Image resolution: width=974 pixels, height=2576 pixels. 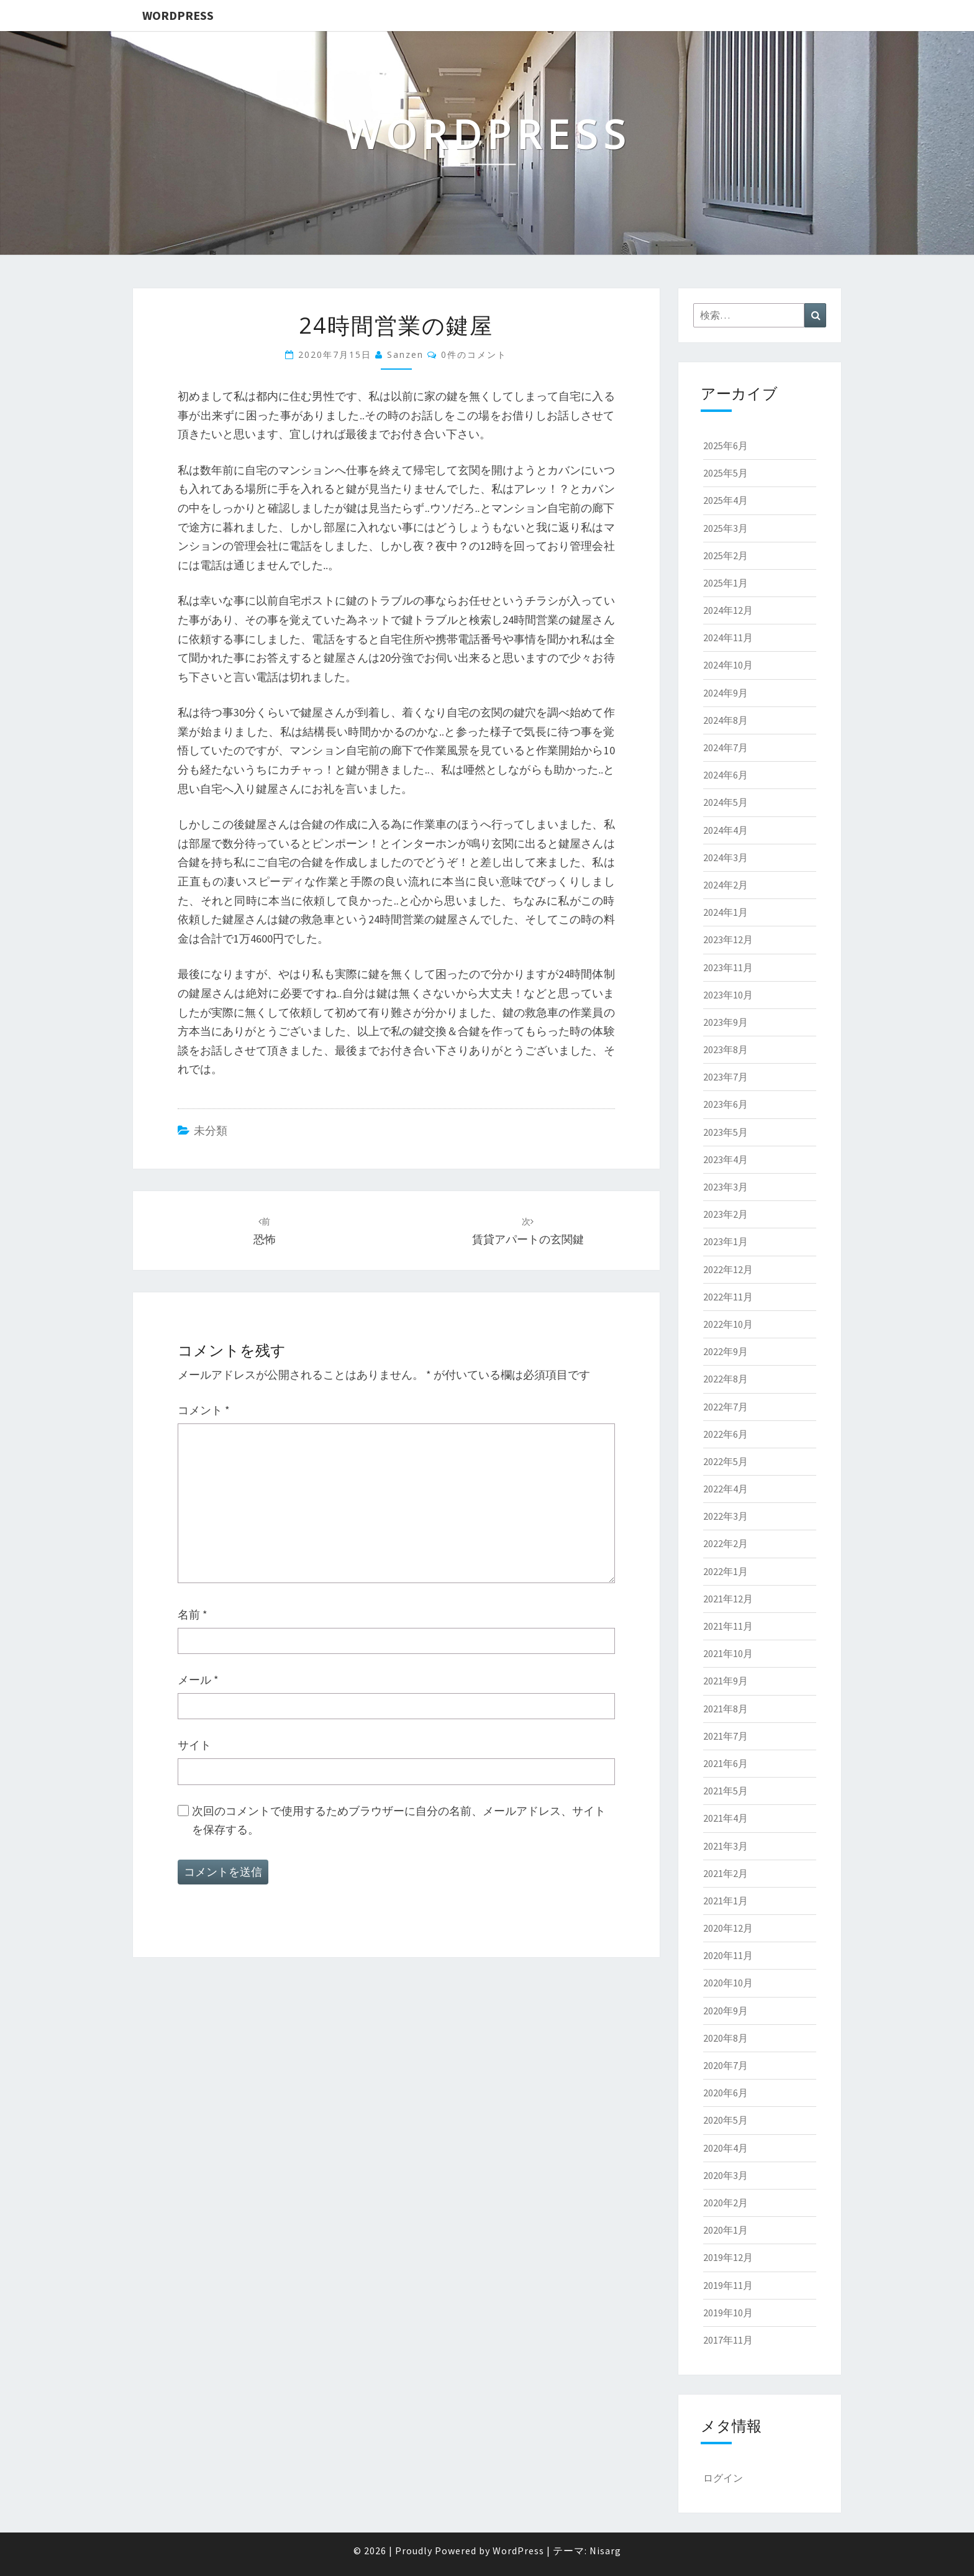 What do you see at coordinates (728, 2285) in the screenshot?
I see `2019年11月` at bounding box center [728, 2285].